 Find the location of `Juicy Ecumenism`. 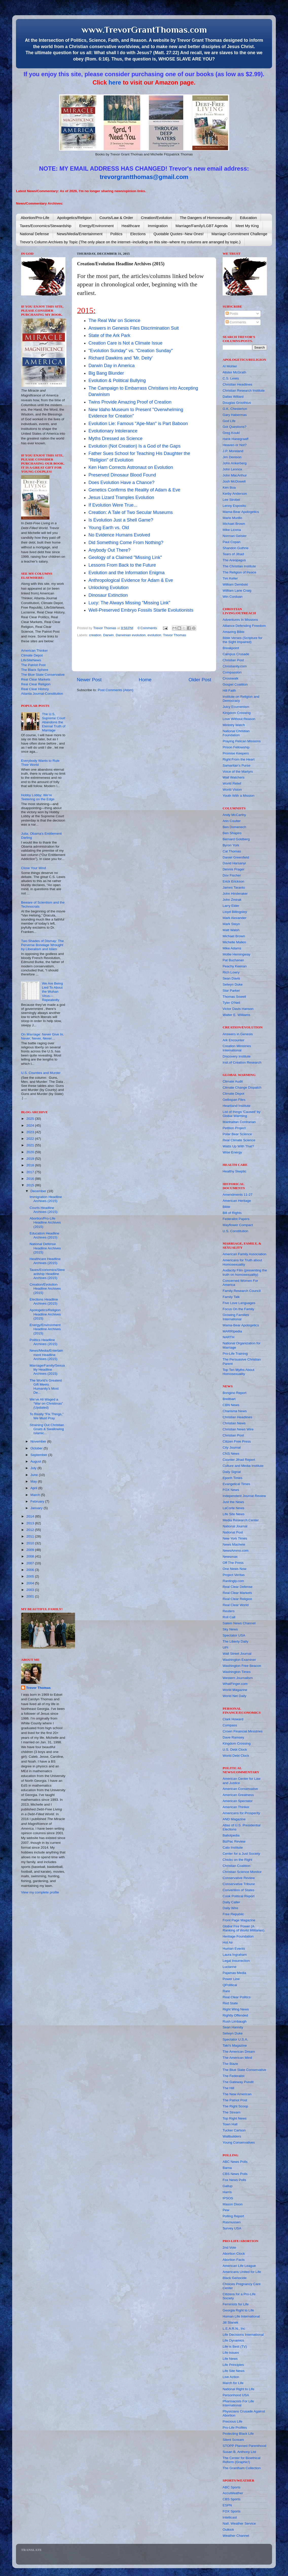

Juicy Ecumenism is located at coordinates (236, 707).